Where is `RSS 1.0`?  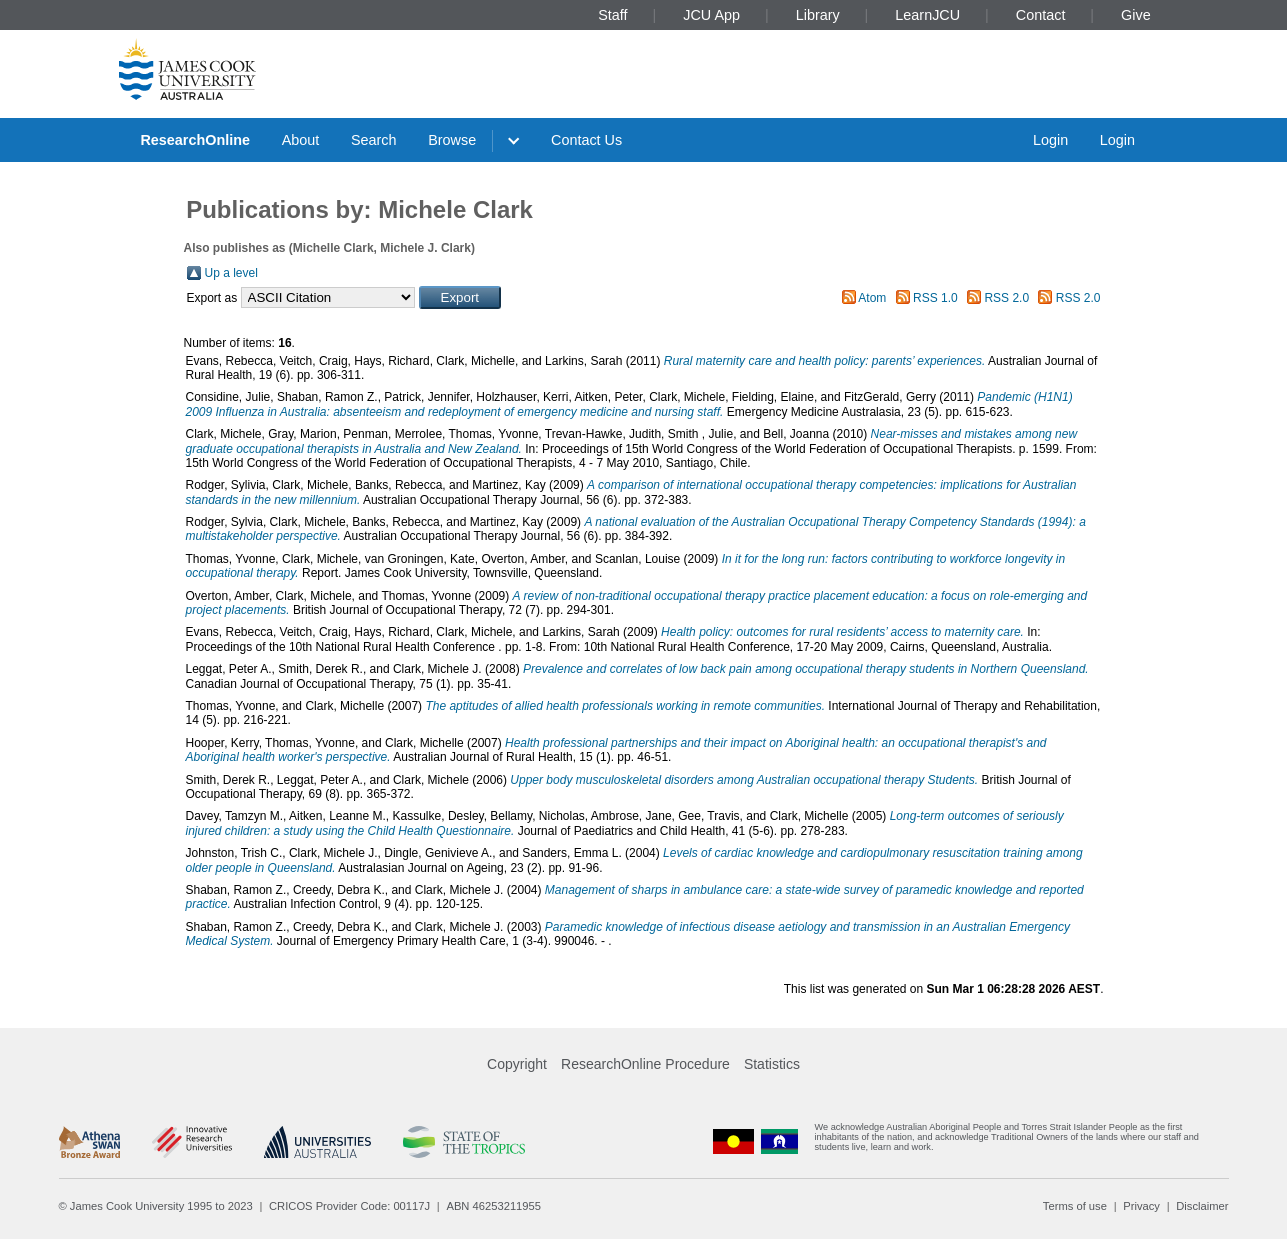
RSS 1.0 is located at coordinates (935, 298).